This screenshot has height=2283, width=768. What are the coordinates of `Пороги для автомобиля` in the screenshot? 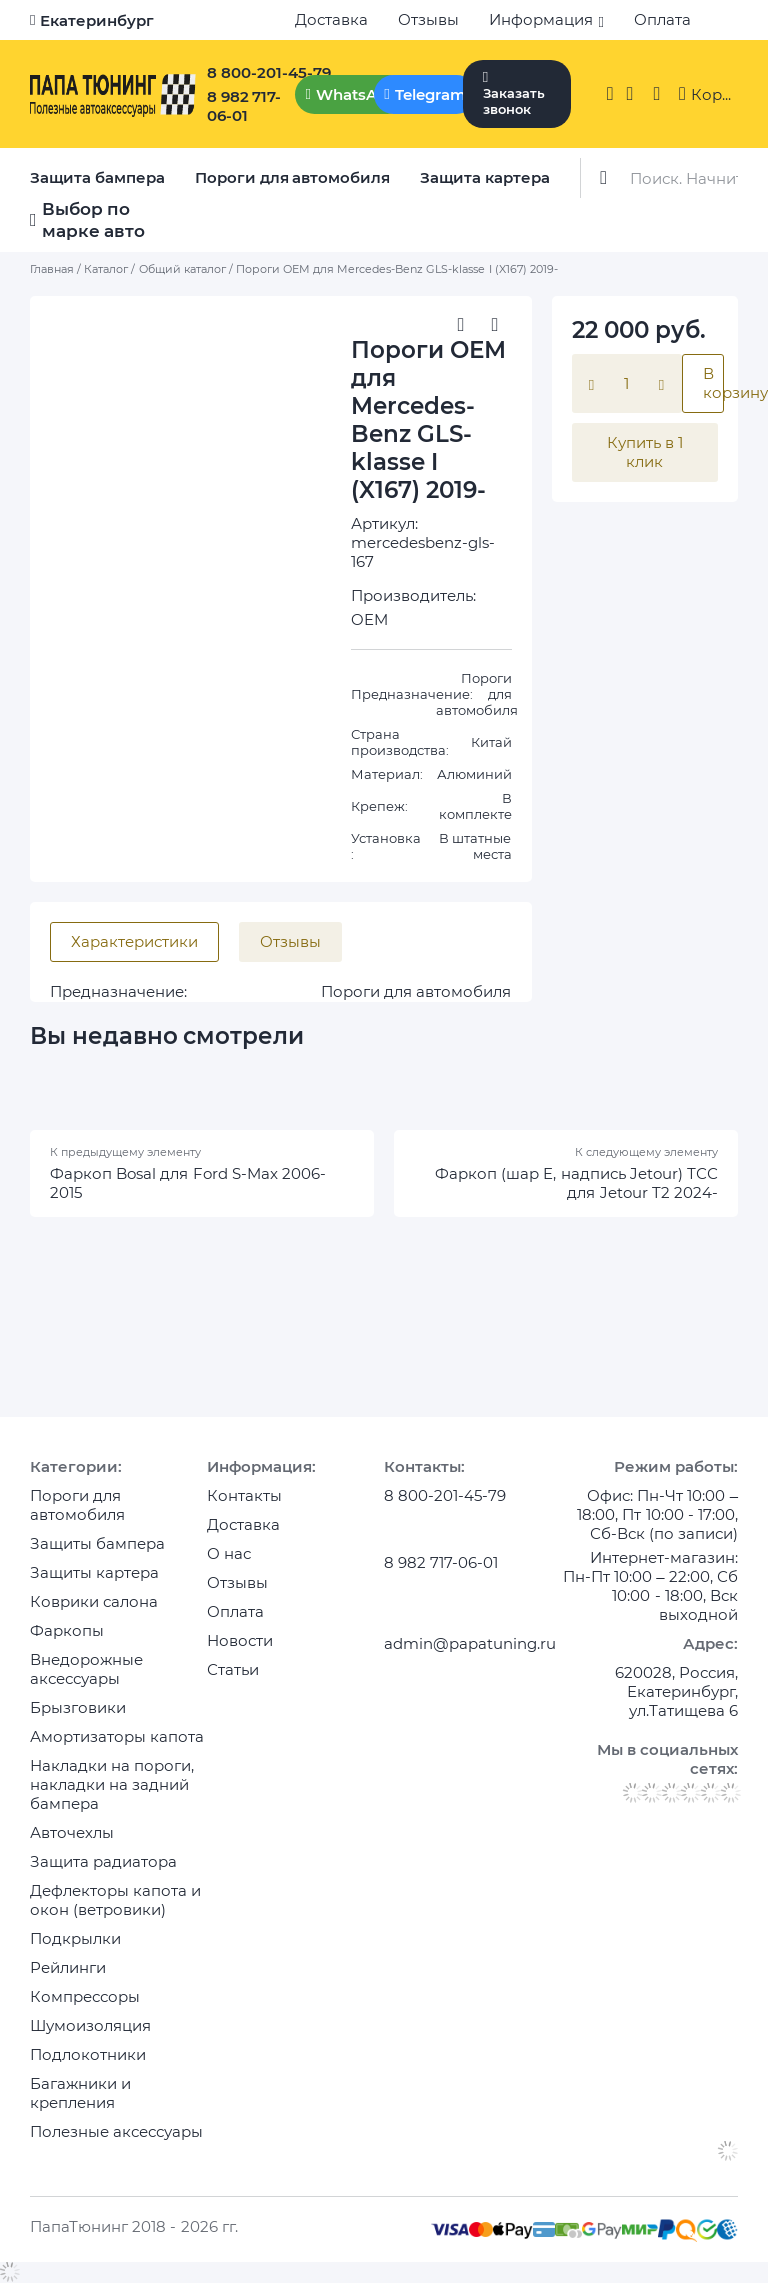 It's located at (293, 177).